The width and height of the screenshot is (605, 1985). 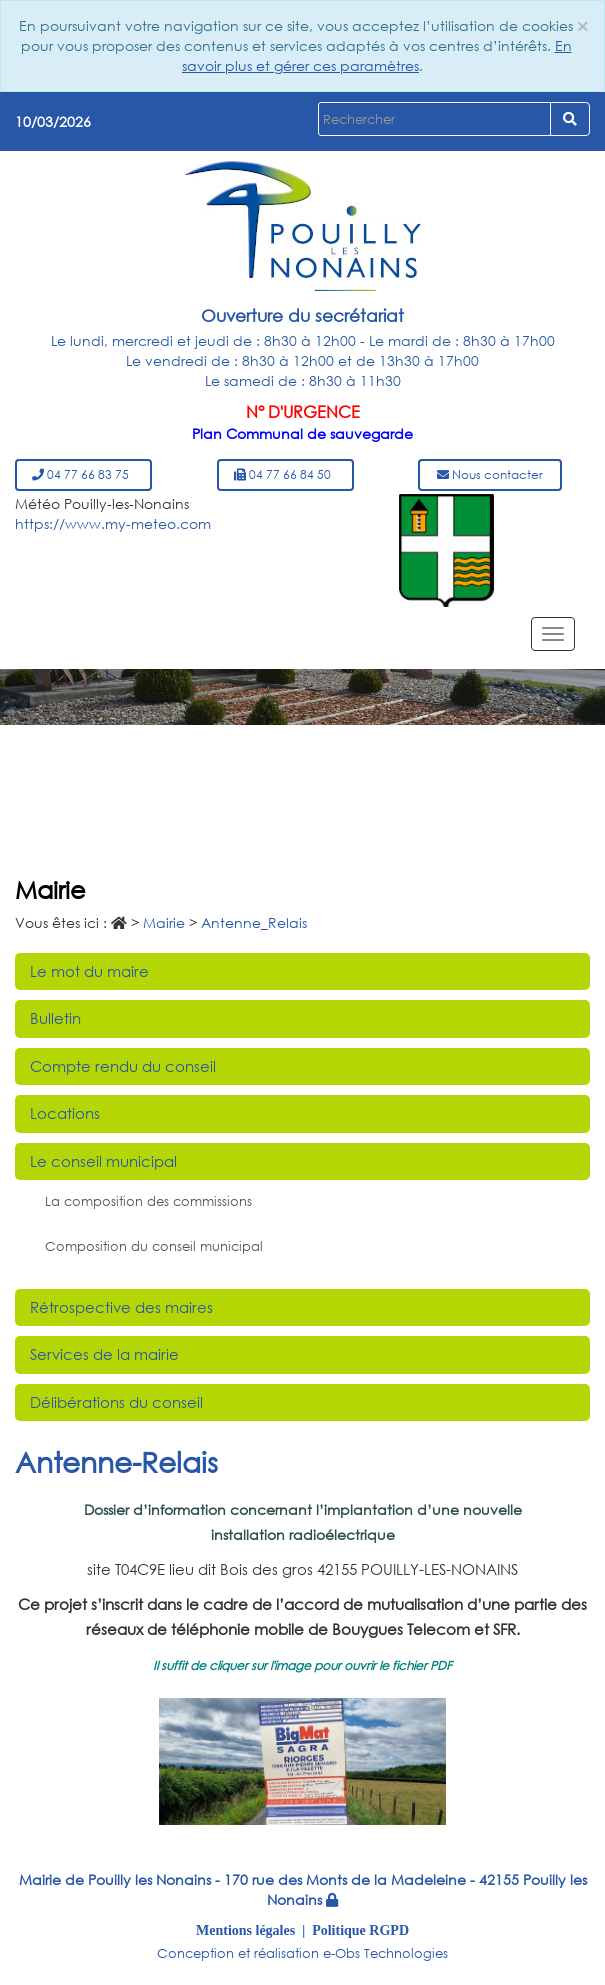 I want to click on Délibérations du conseil, so click(x=116, y=1402).